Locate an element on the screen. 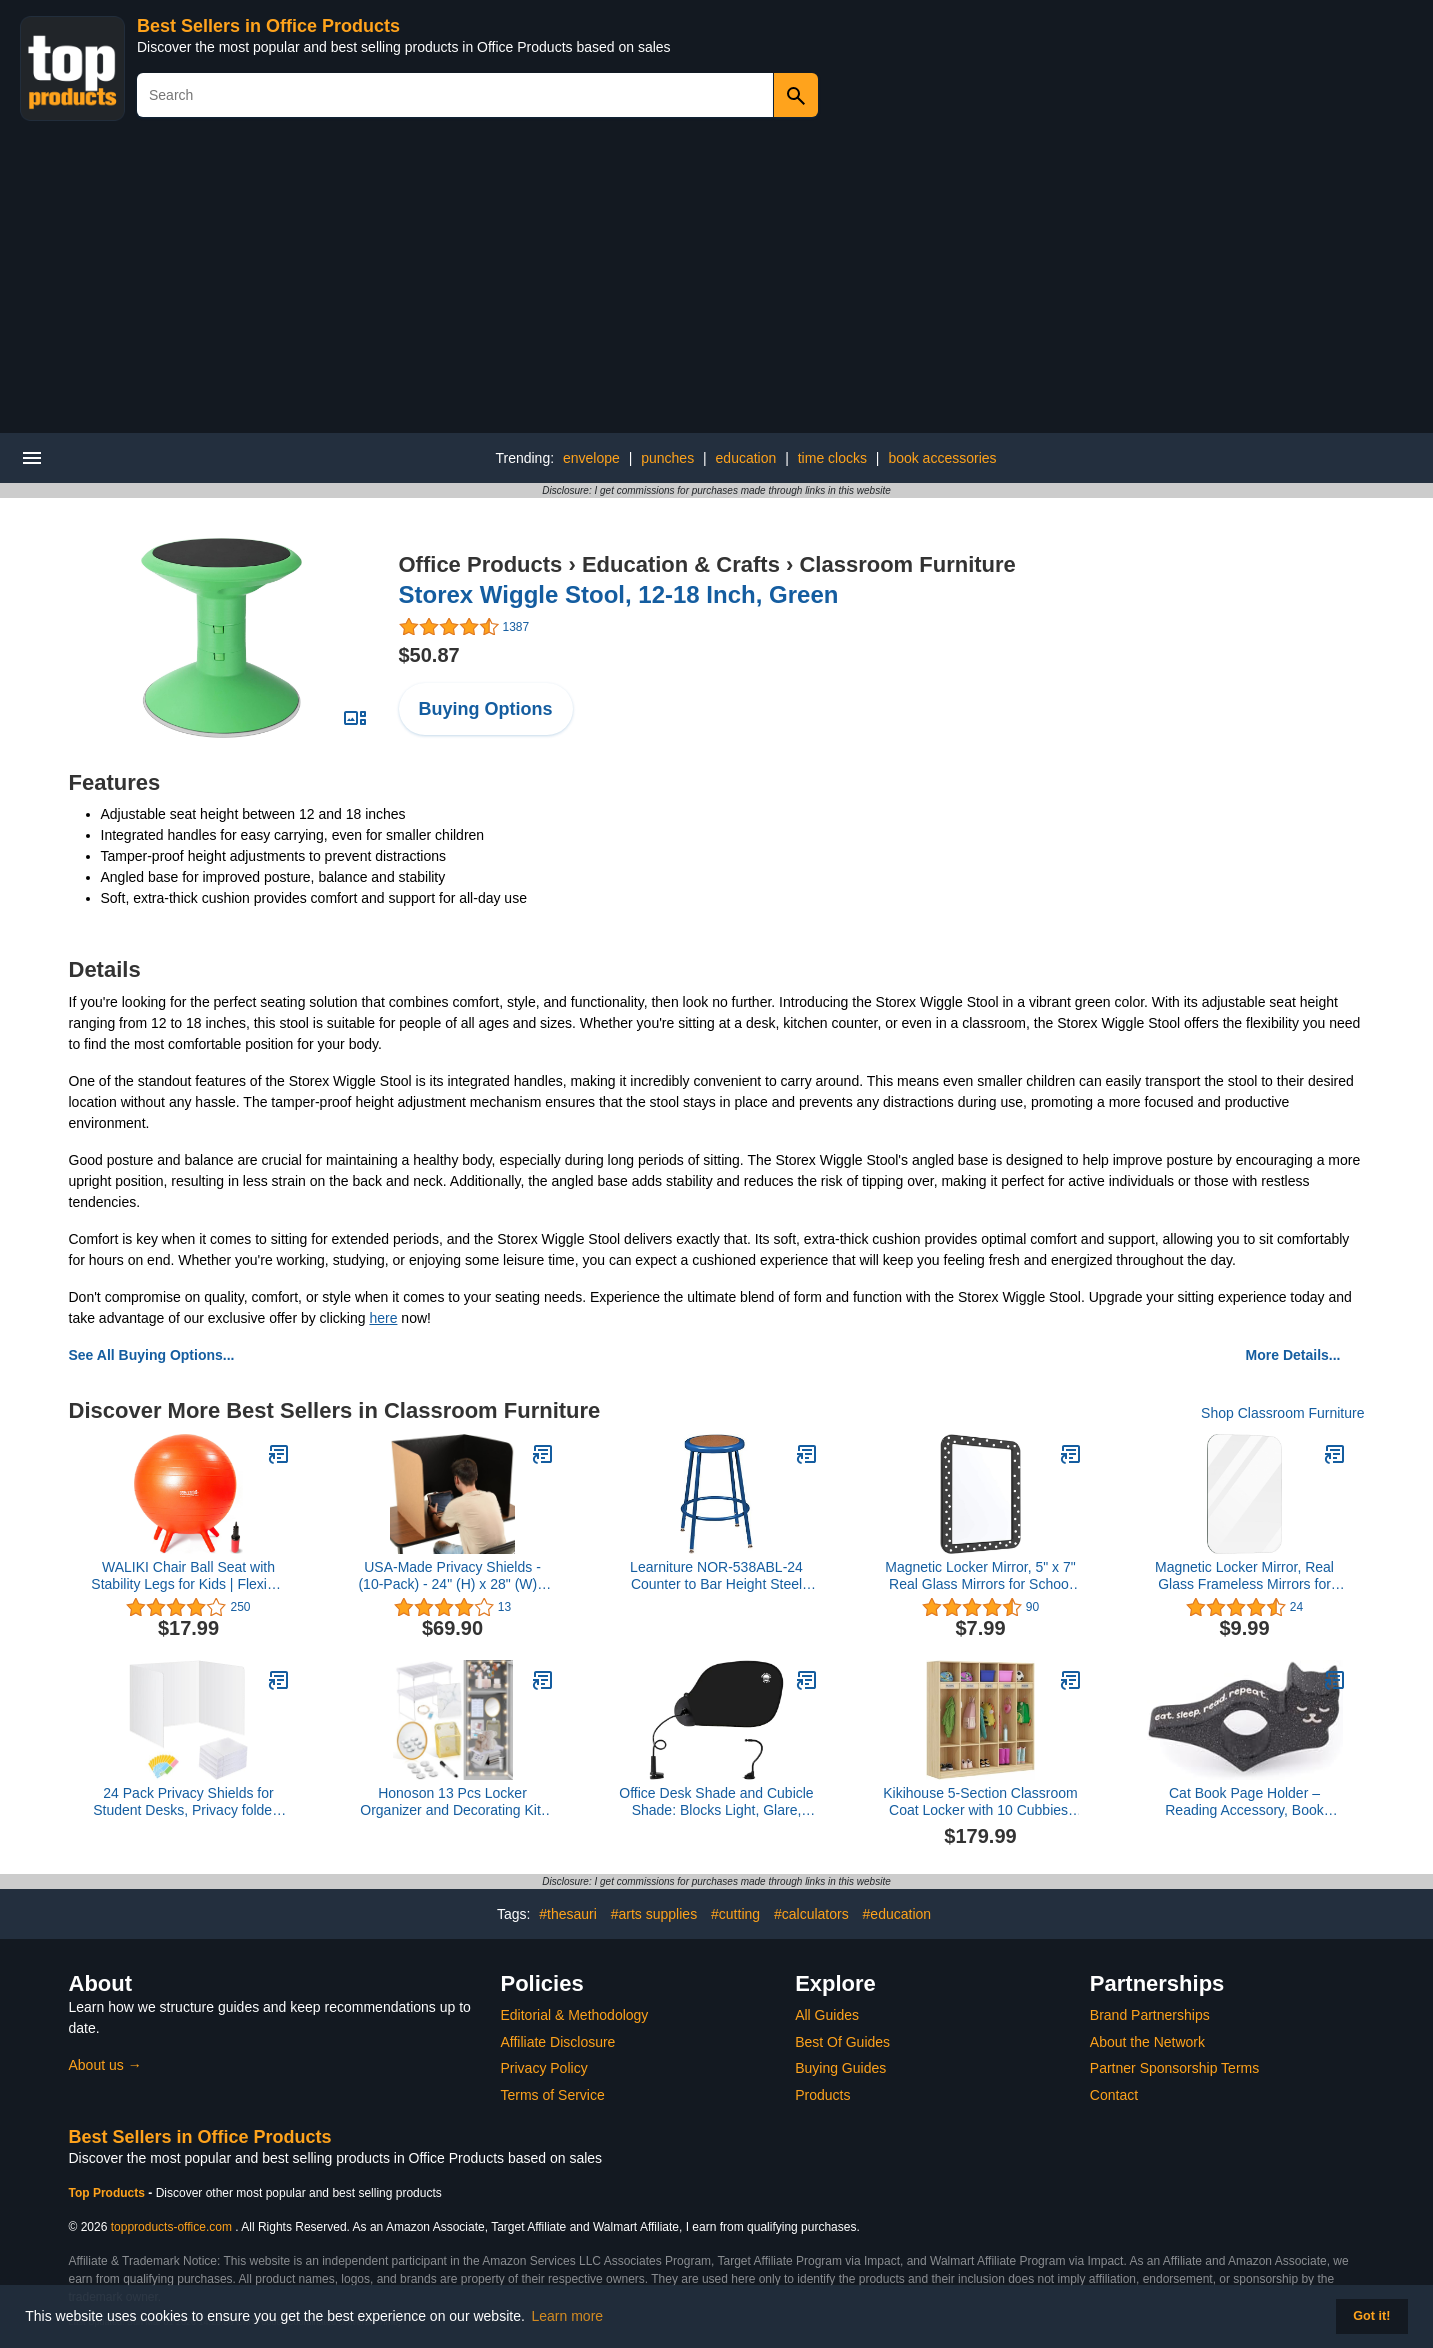  Best Of Guides is located at coordinates (842, 2042).